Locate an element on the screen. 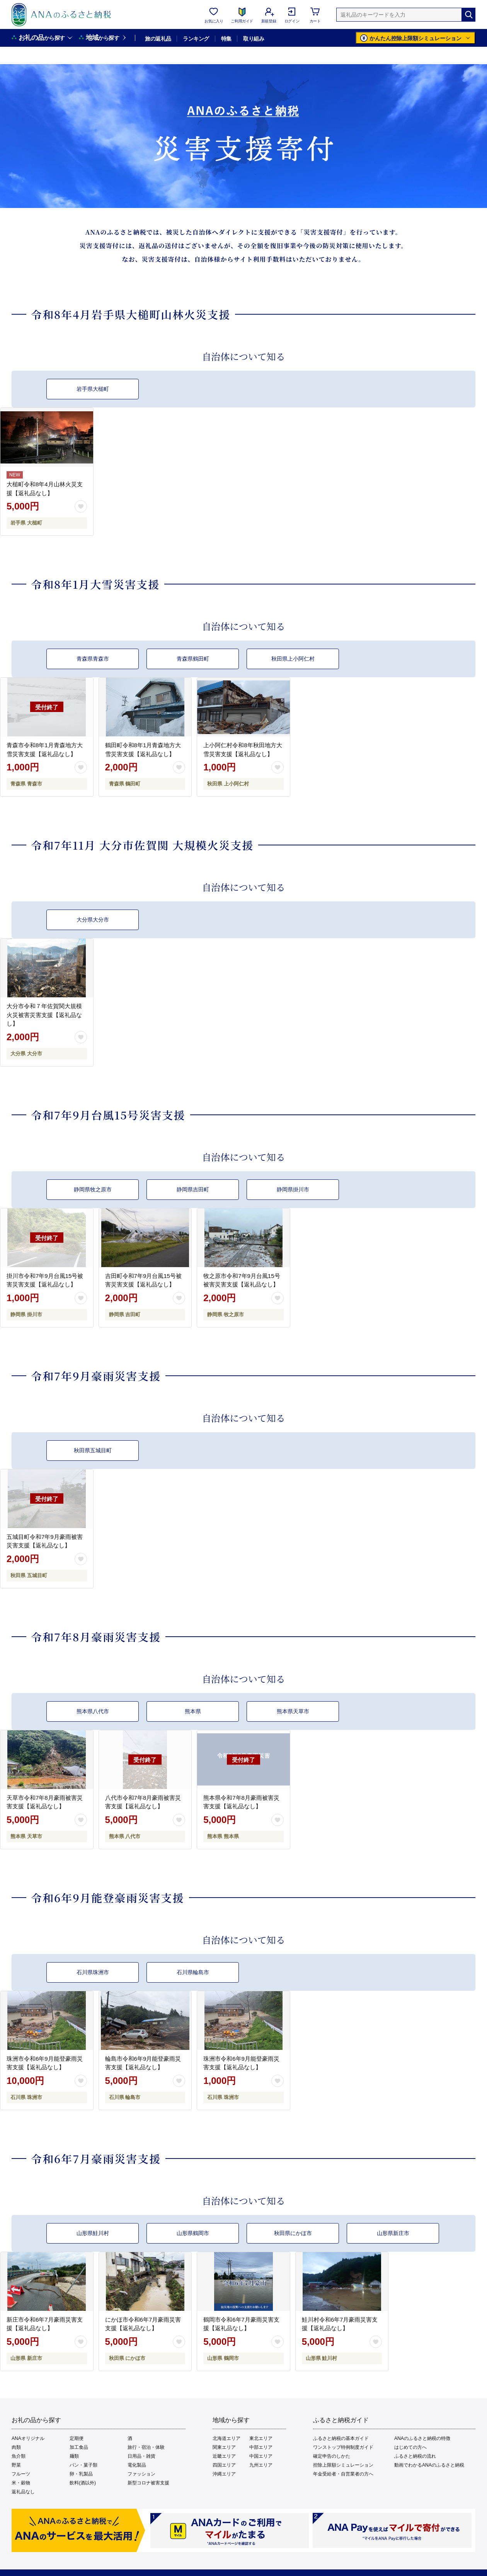 This screenshot has width=487, height=2576. ふるさと納税の流れ is located at coordinates (415, 2456).